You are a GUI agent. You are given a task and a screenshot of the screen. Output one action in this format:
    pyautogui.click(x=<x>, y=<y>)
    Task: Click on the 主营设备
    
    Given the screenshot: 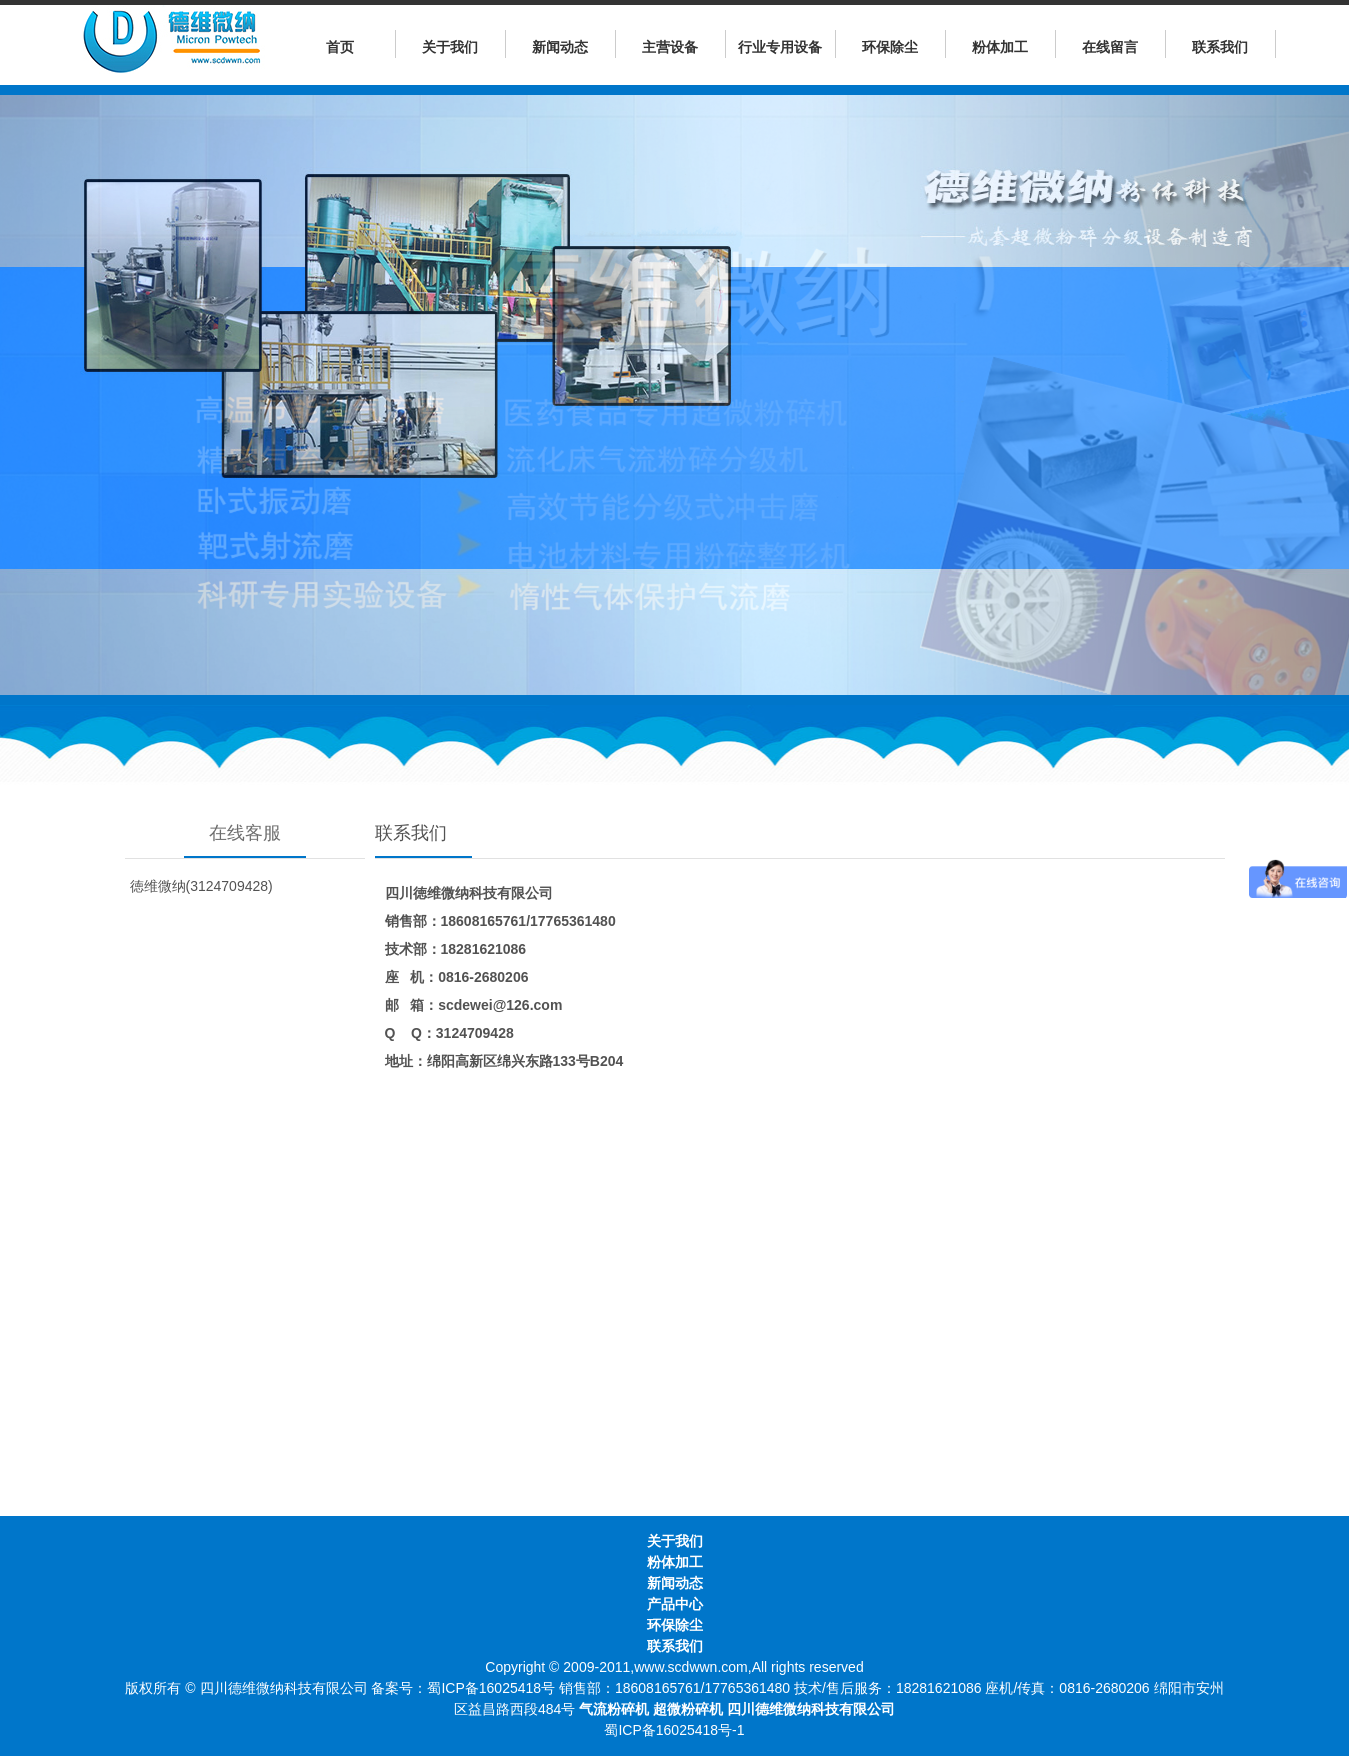 What is the action you would take?
    pyautogui.click(x=670, y=47)
    